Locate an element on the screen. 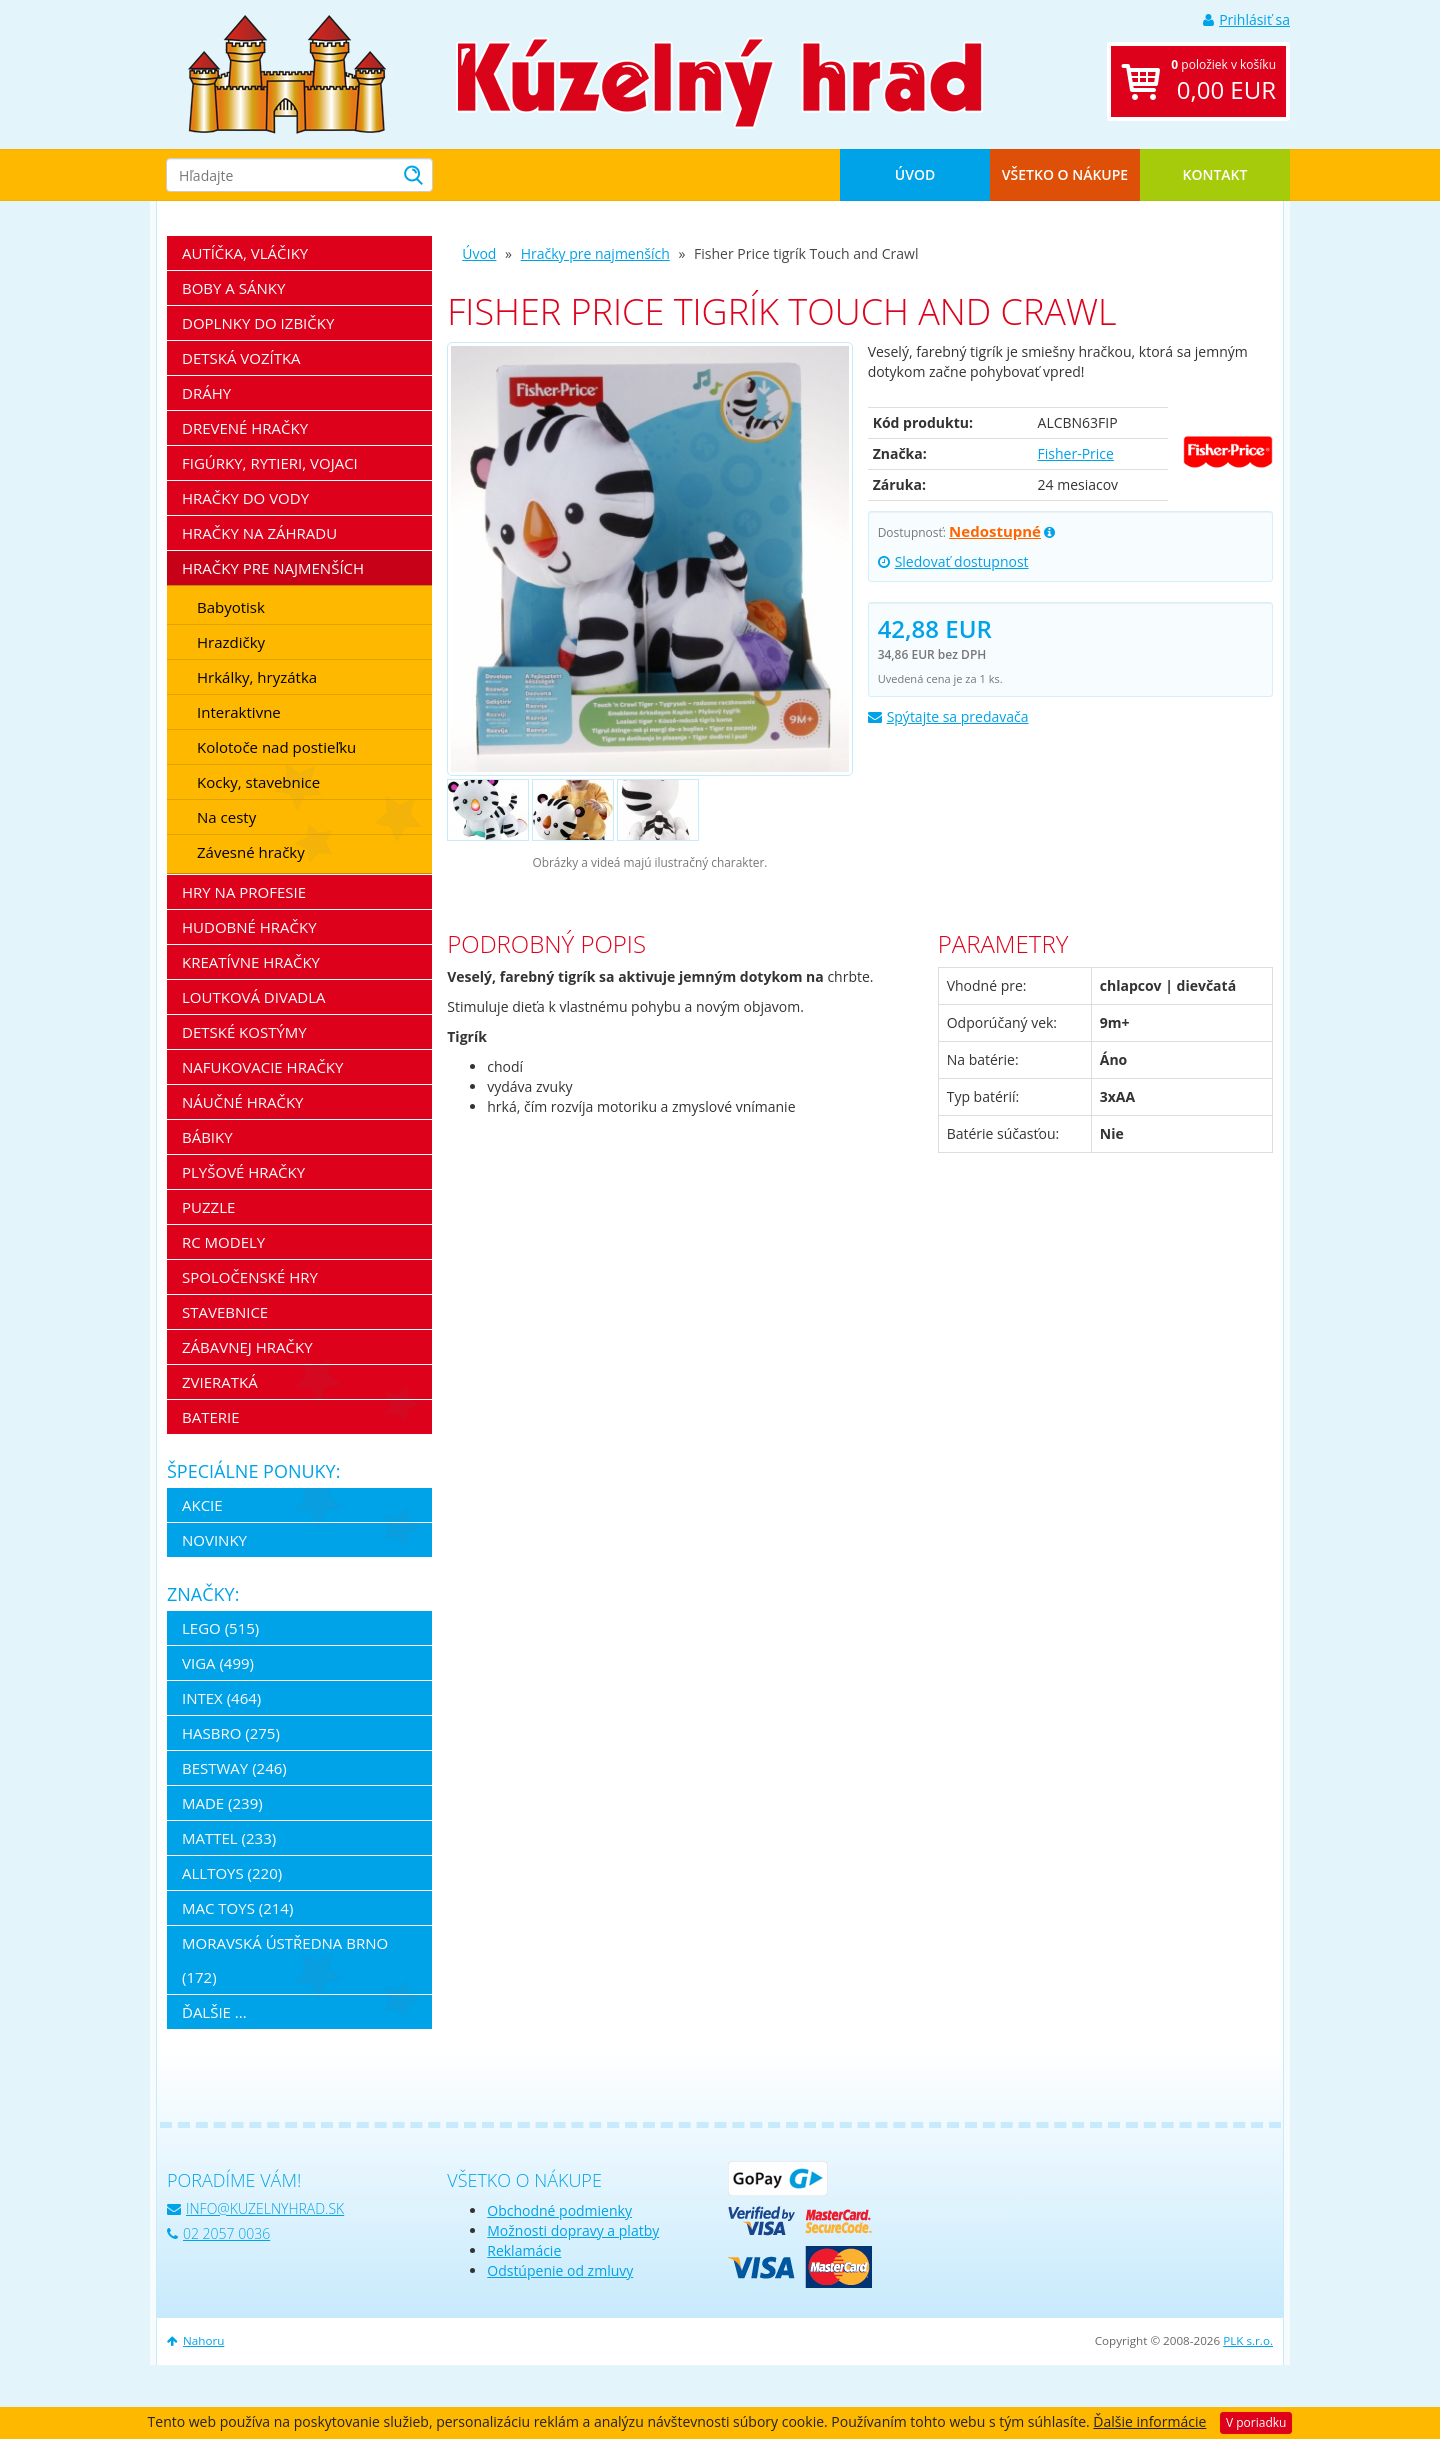  [banner] is located at coordinates (287, 72).